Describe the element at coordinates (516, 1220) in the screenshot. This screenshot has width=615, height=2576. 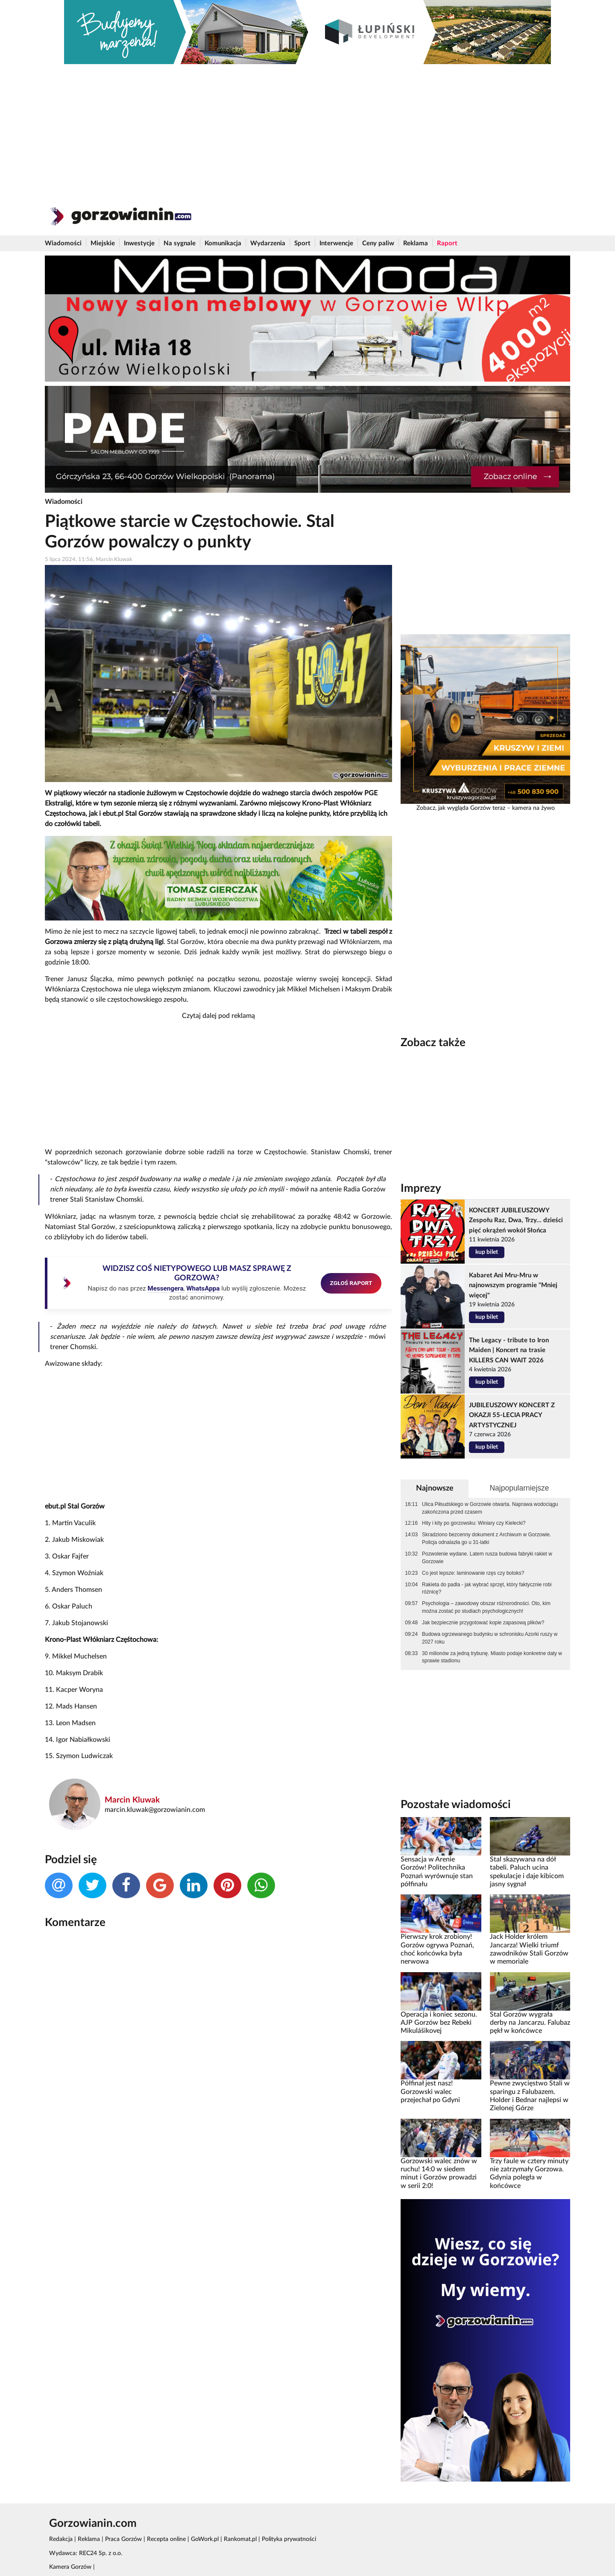
I see `KONCERT JUBILEUSZOWY Zespołu Raz, Dwa, Trzy... dzieści pięć okrążeń wokół Słońca` at that location.